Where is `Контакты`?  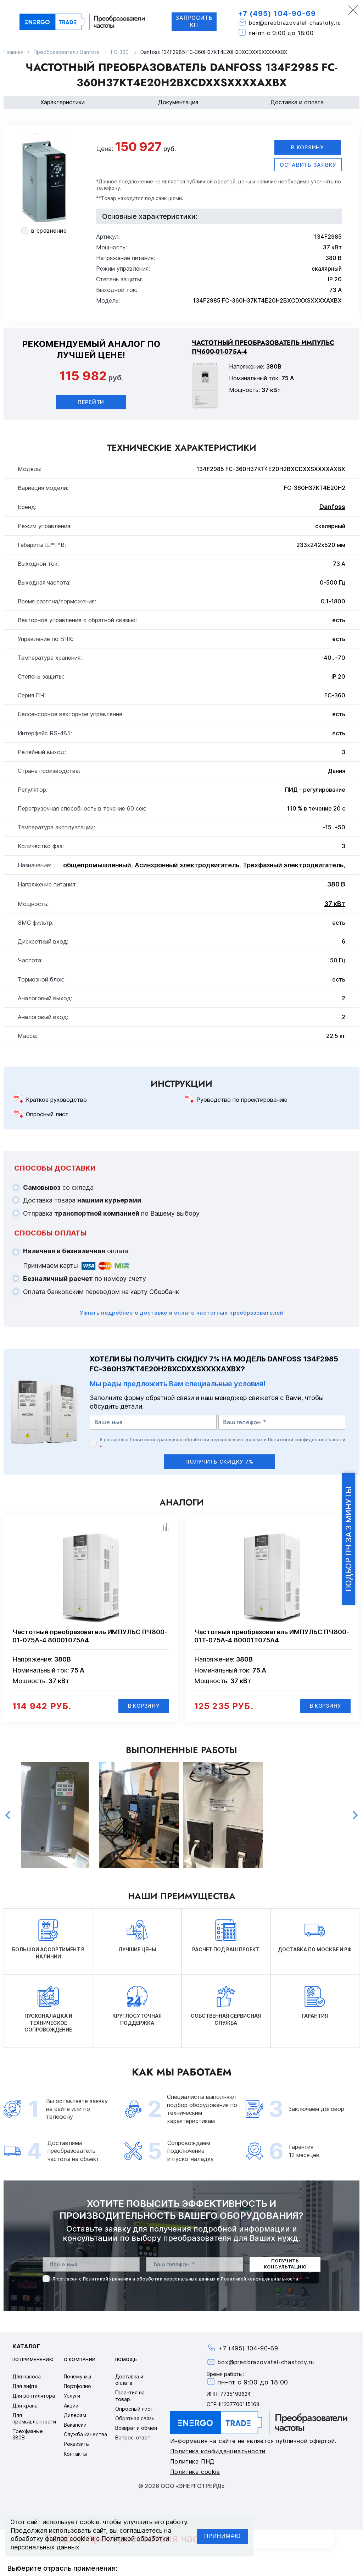 Контакты is located at coordinates (75, 2454).